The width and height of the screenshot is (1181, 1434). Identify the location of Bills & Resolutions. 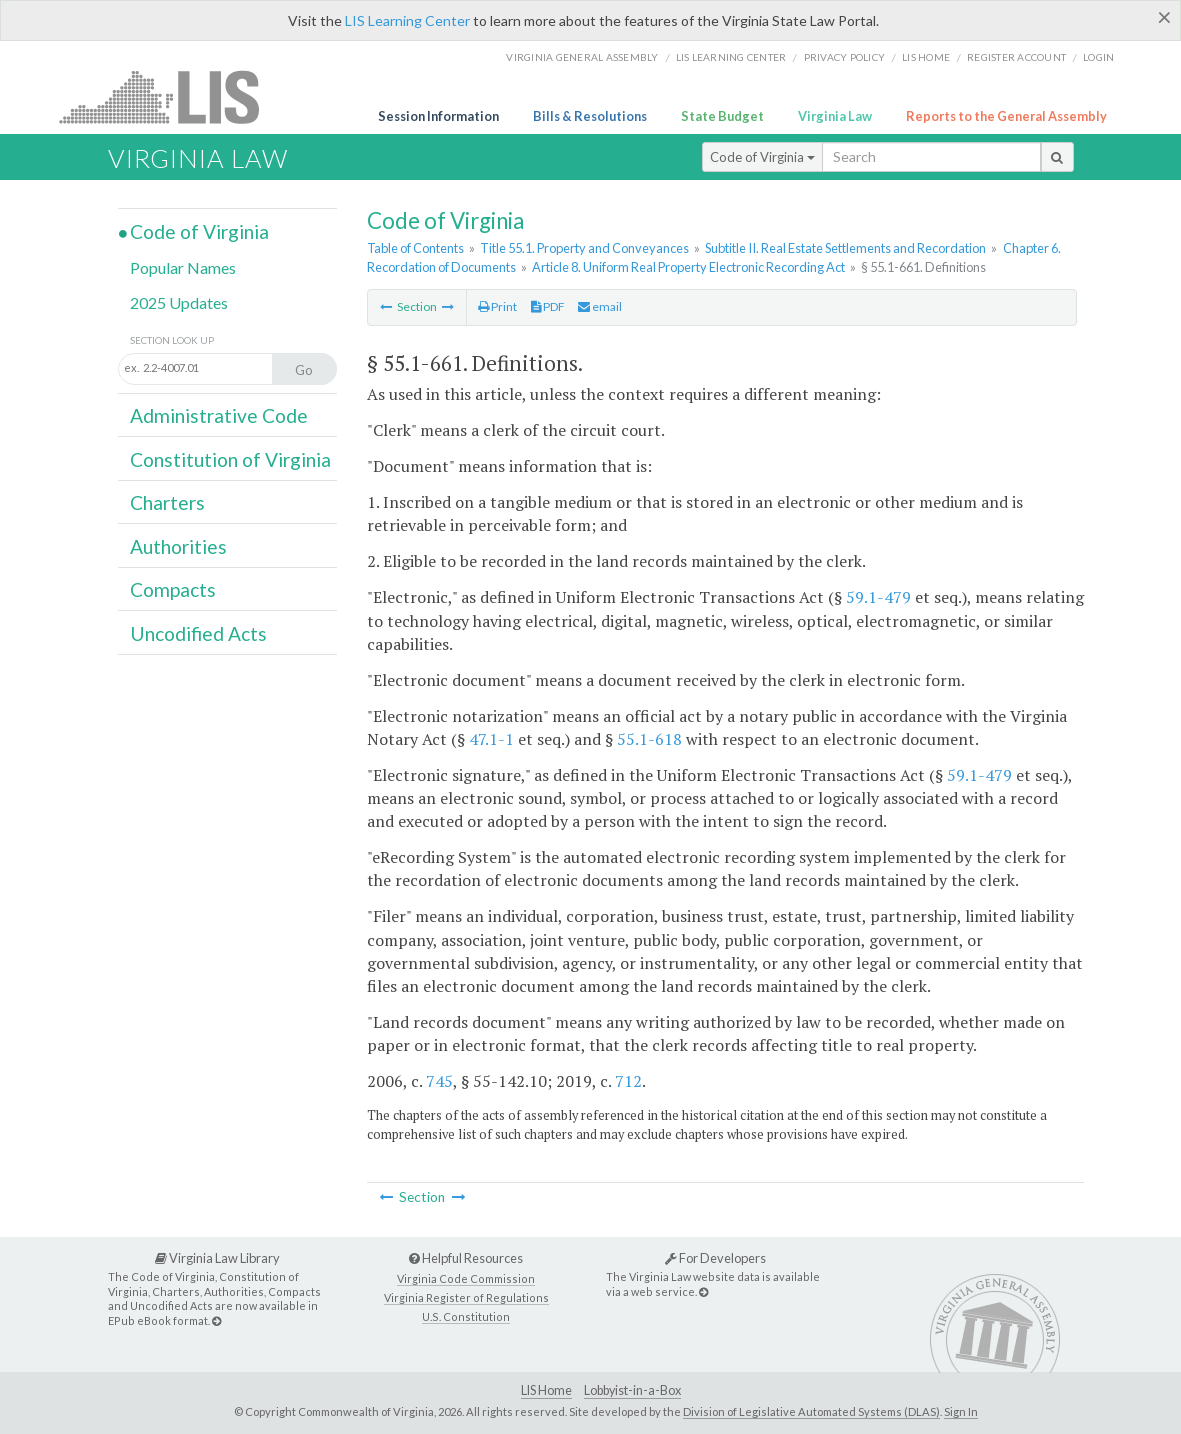
(590, 116).